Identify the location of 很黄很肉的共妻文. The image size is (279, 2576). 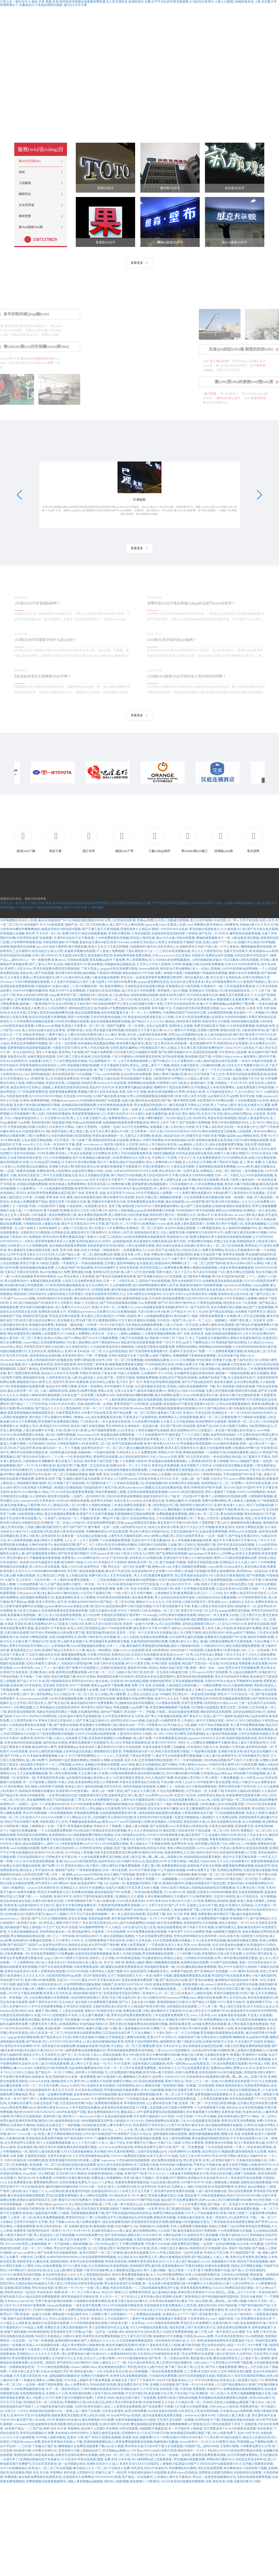
(146, 1232).